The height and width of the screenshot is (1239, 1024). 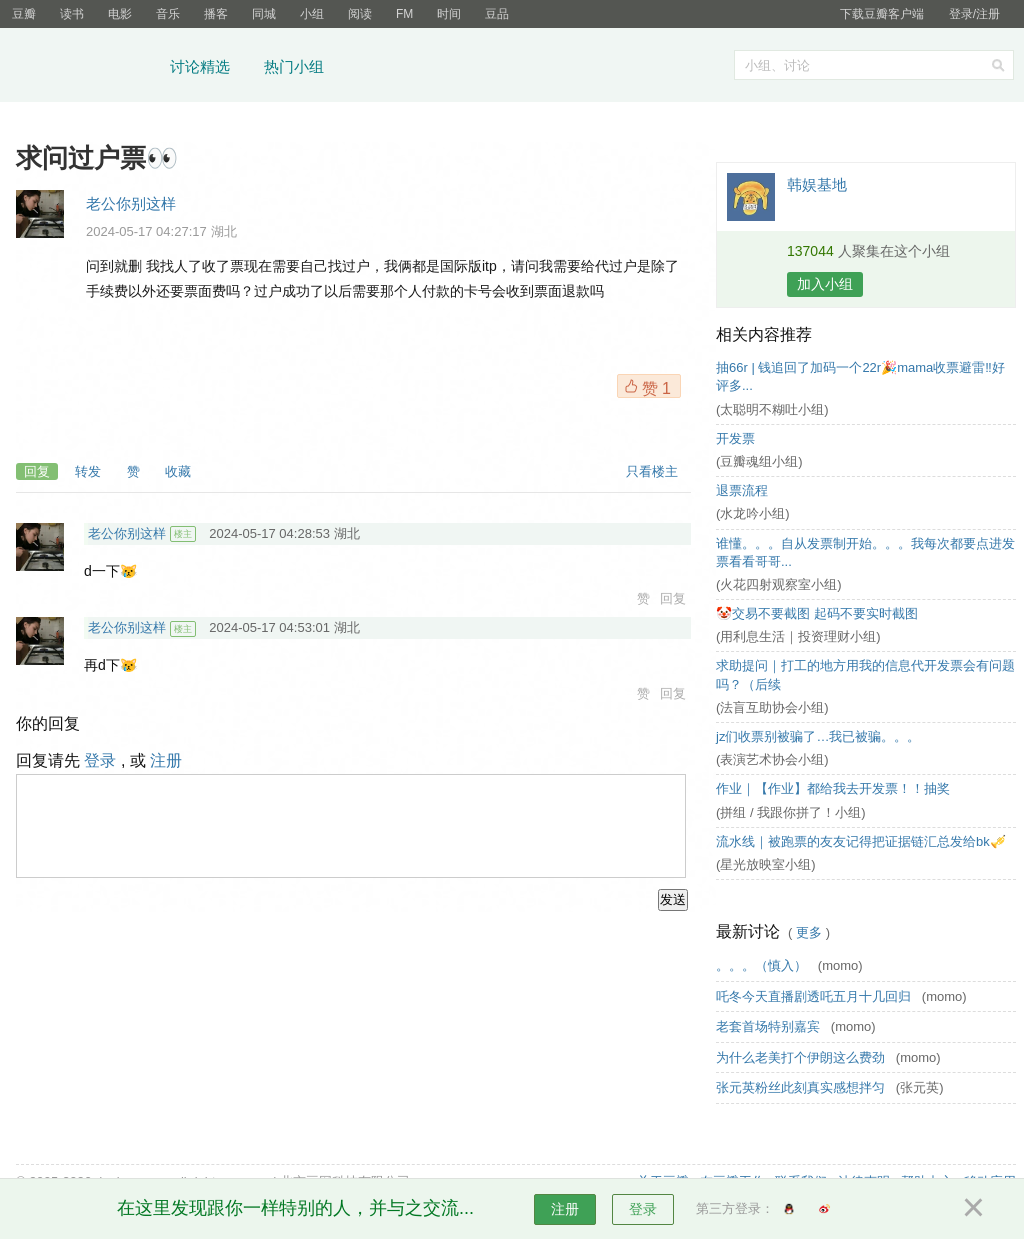 I want to click on (水龙吟小组), so click(x=753, y=513).